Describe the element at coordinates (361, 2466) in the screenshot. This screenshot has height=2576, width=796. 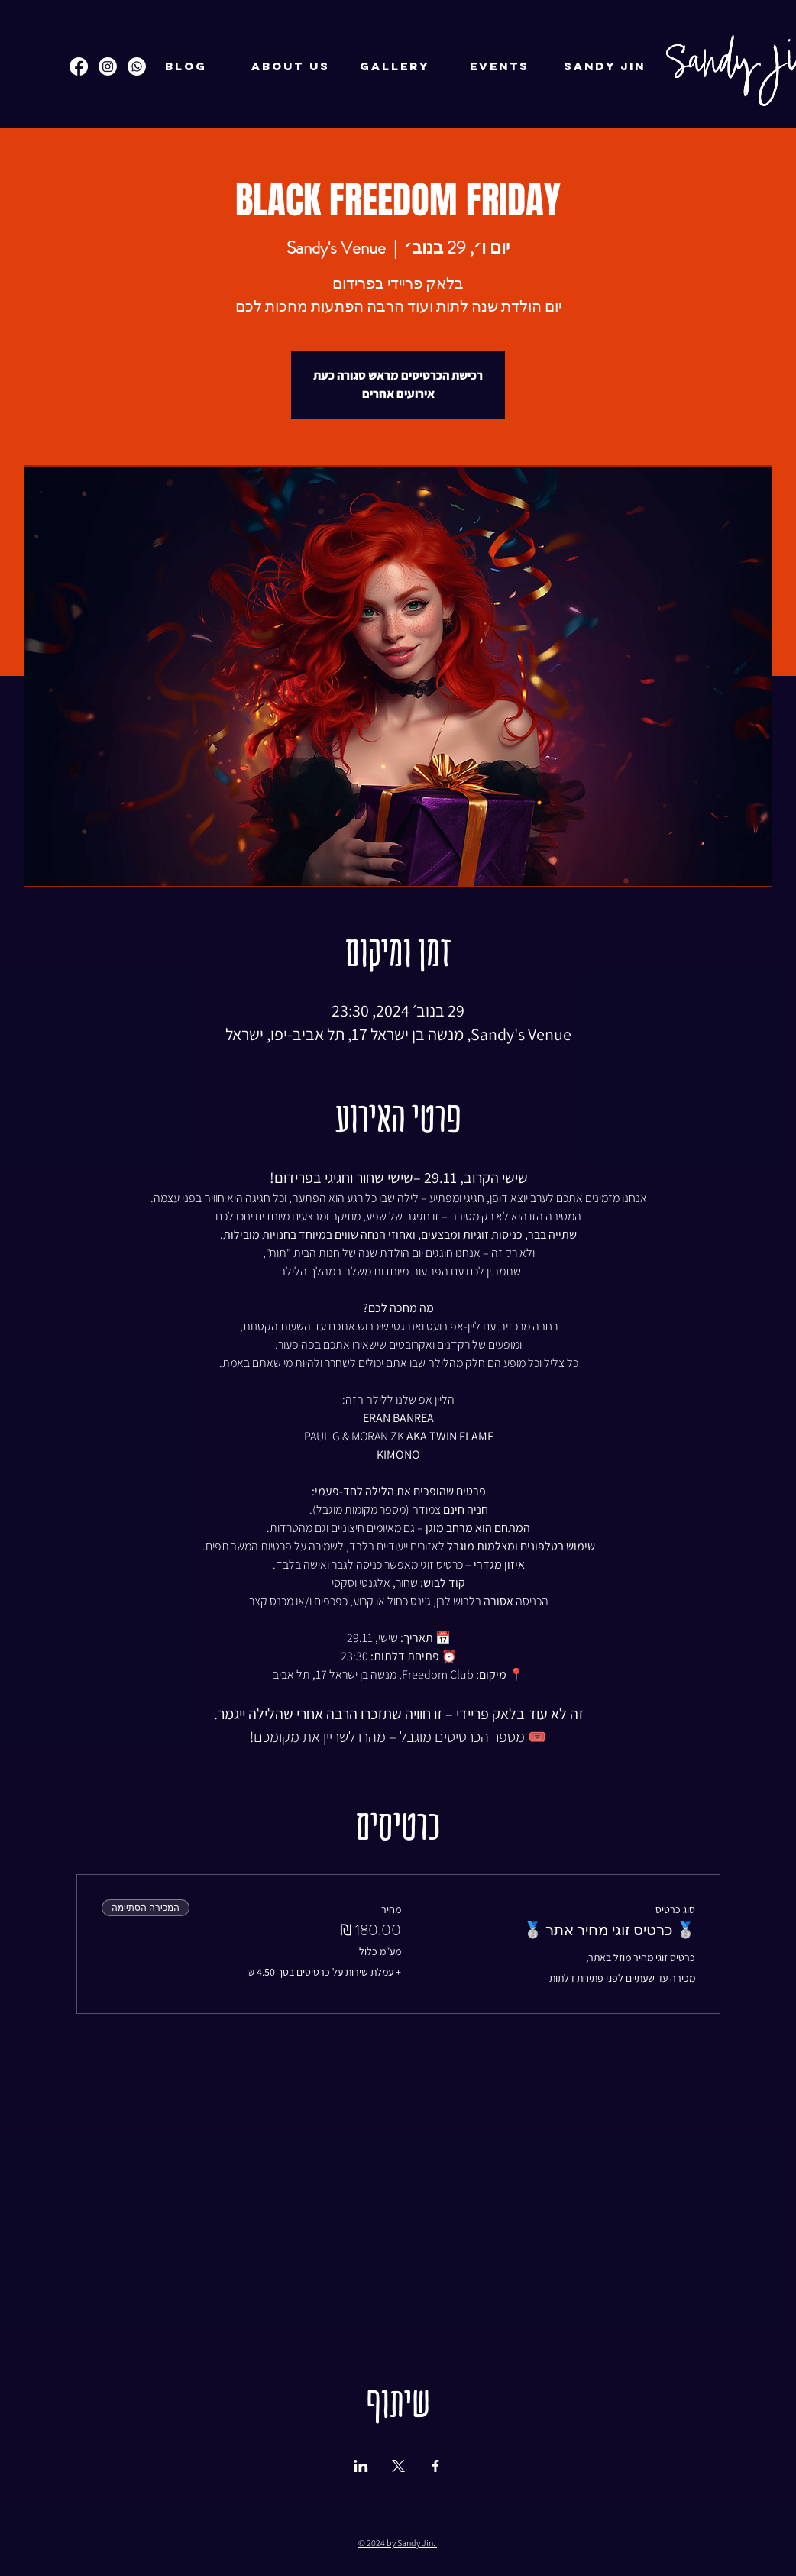
I see `[שתפו את האירוע ב- LinkedIn]` at that location.